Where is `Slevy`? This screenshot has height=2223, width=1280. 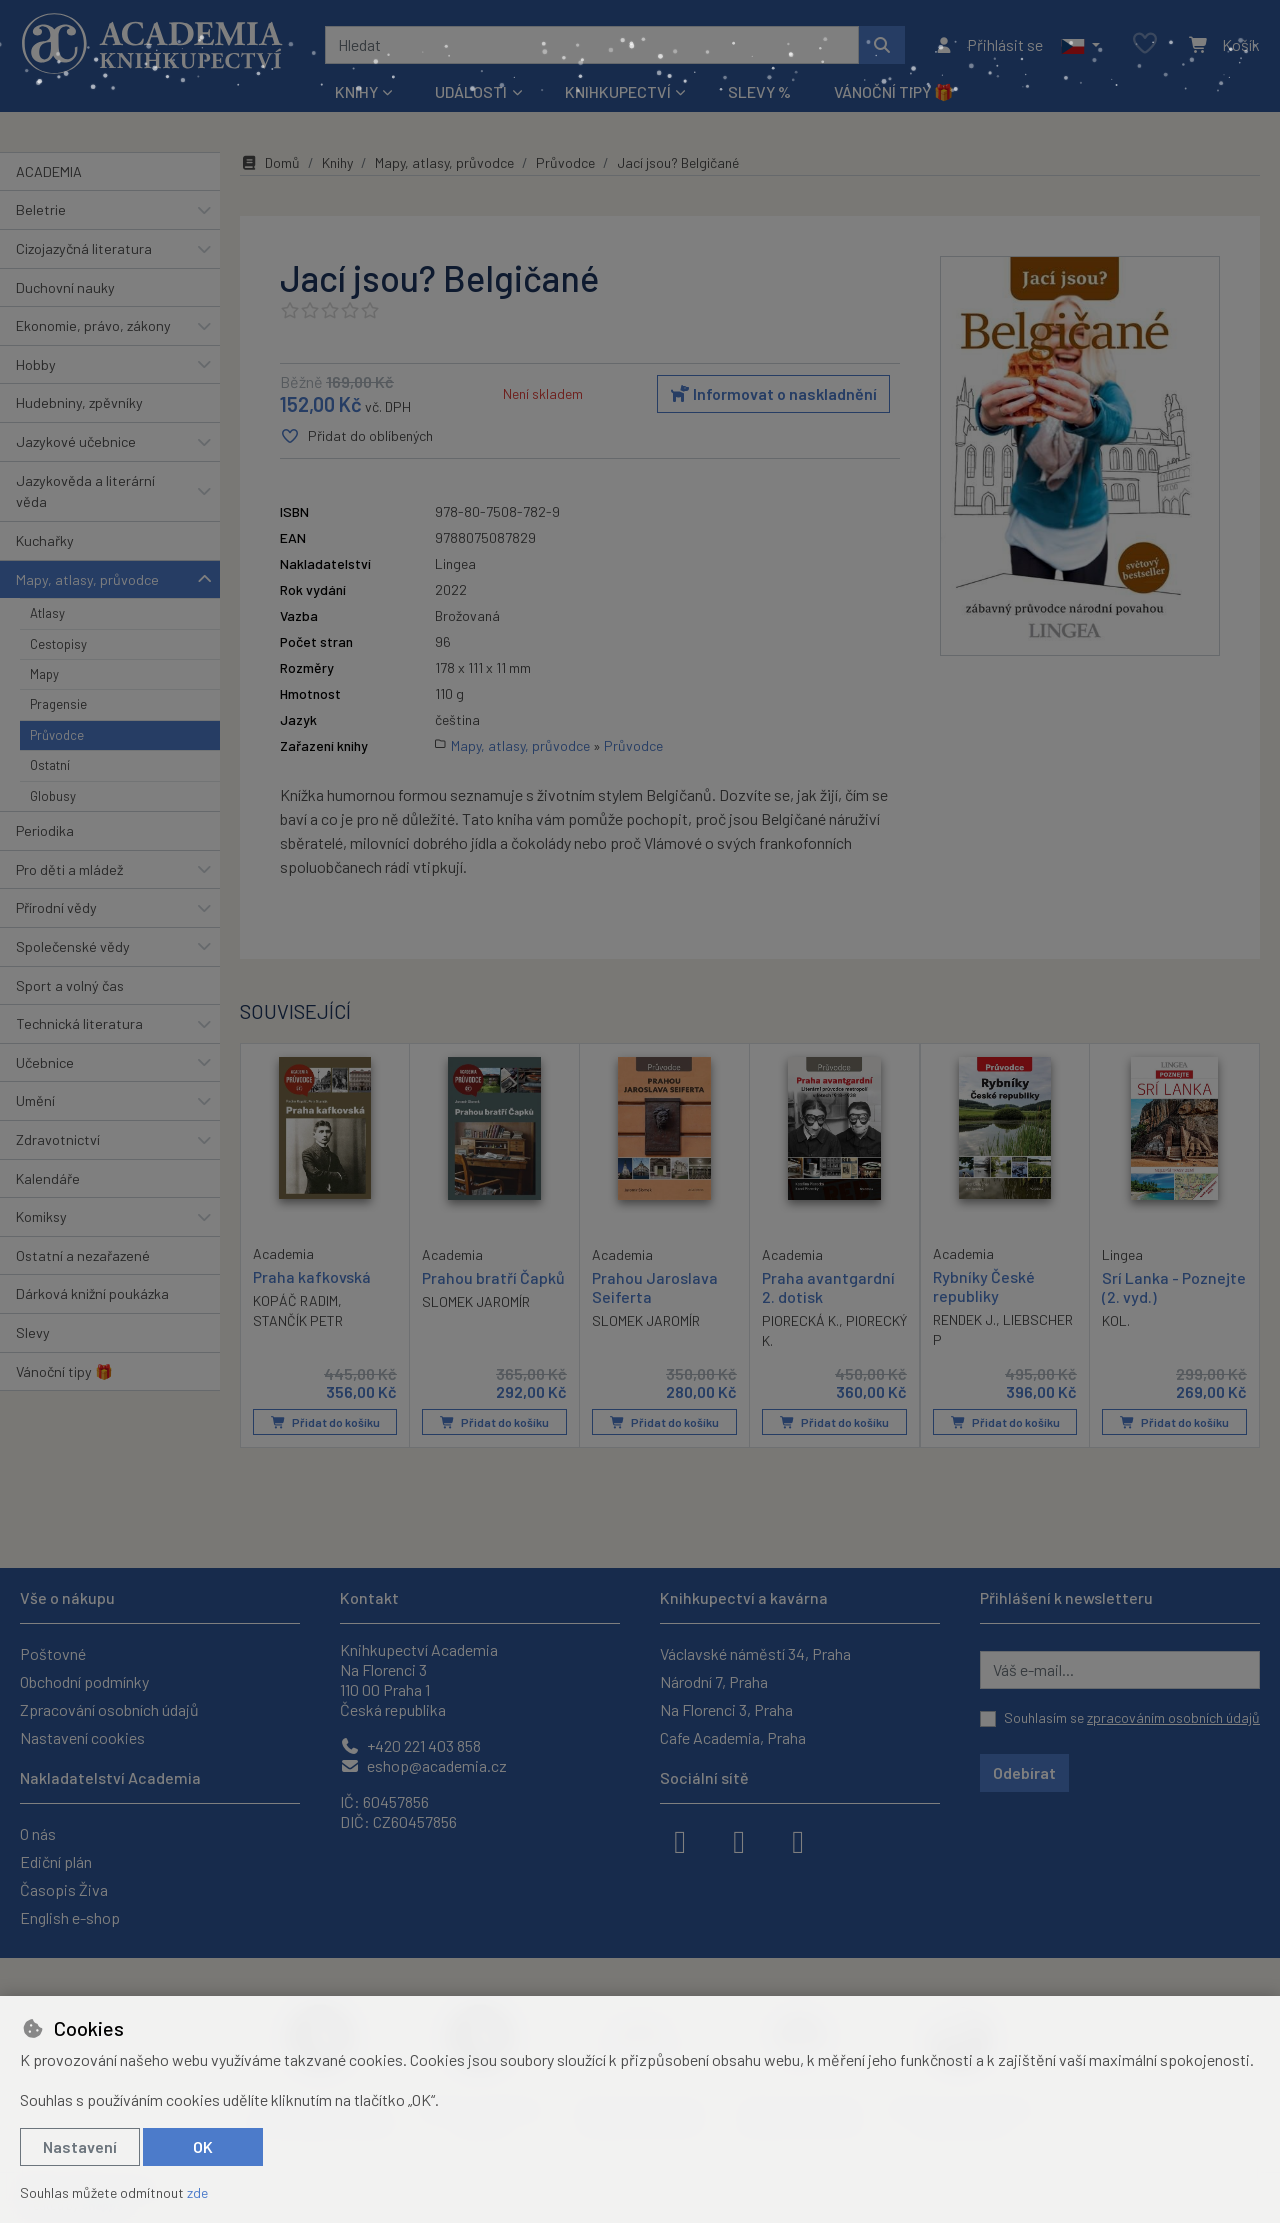
Slevy is located at coordinates (33, 1332).